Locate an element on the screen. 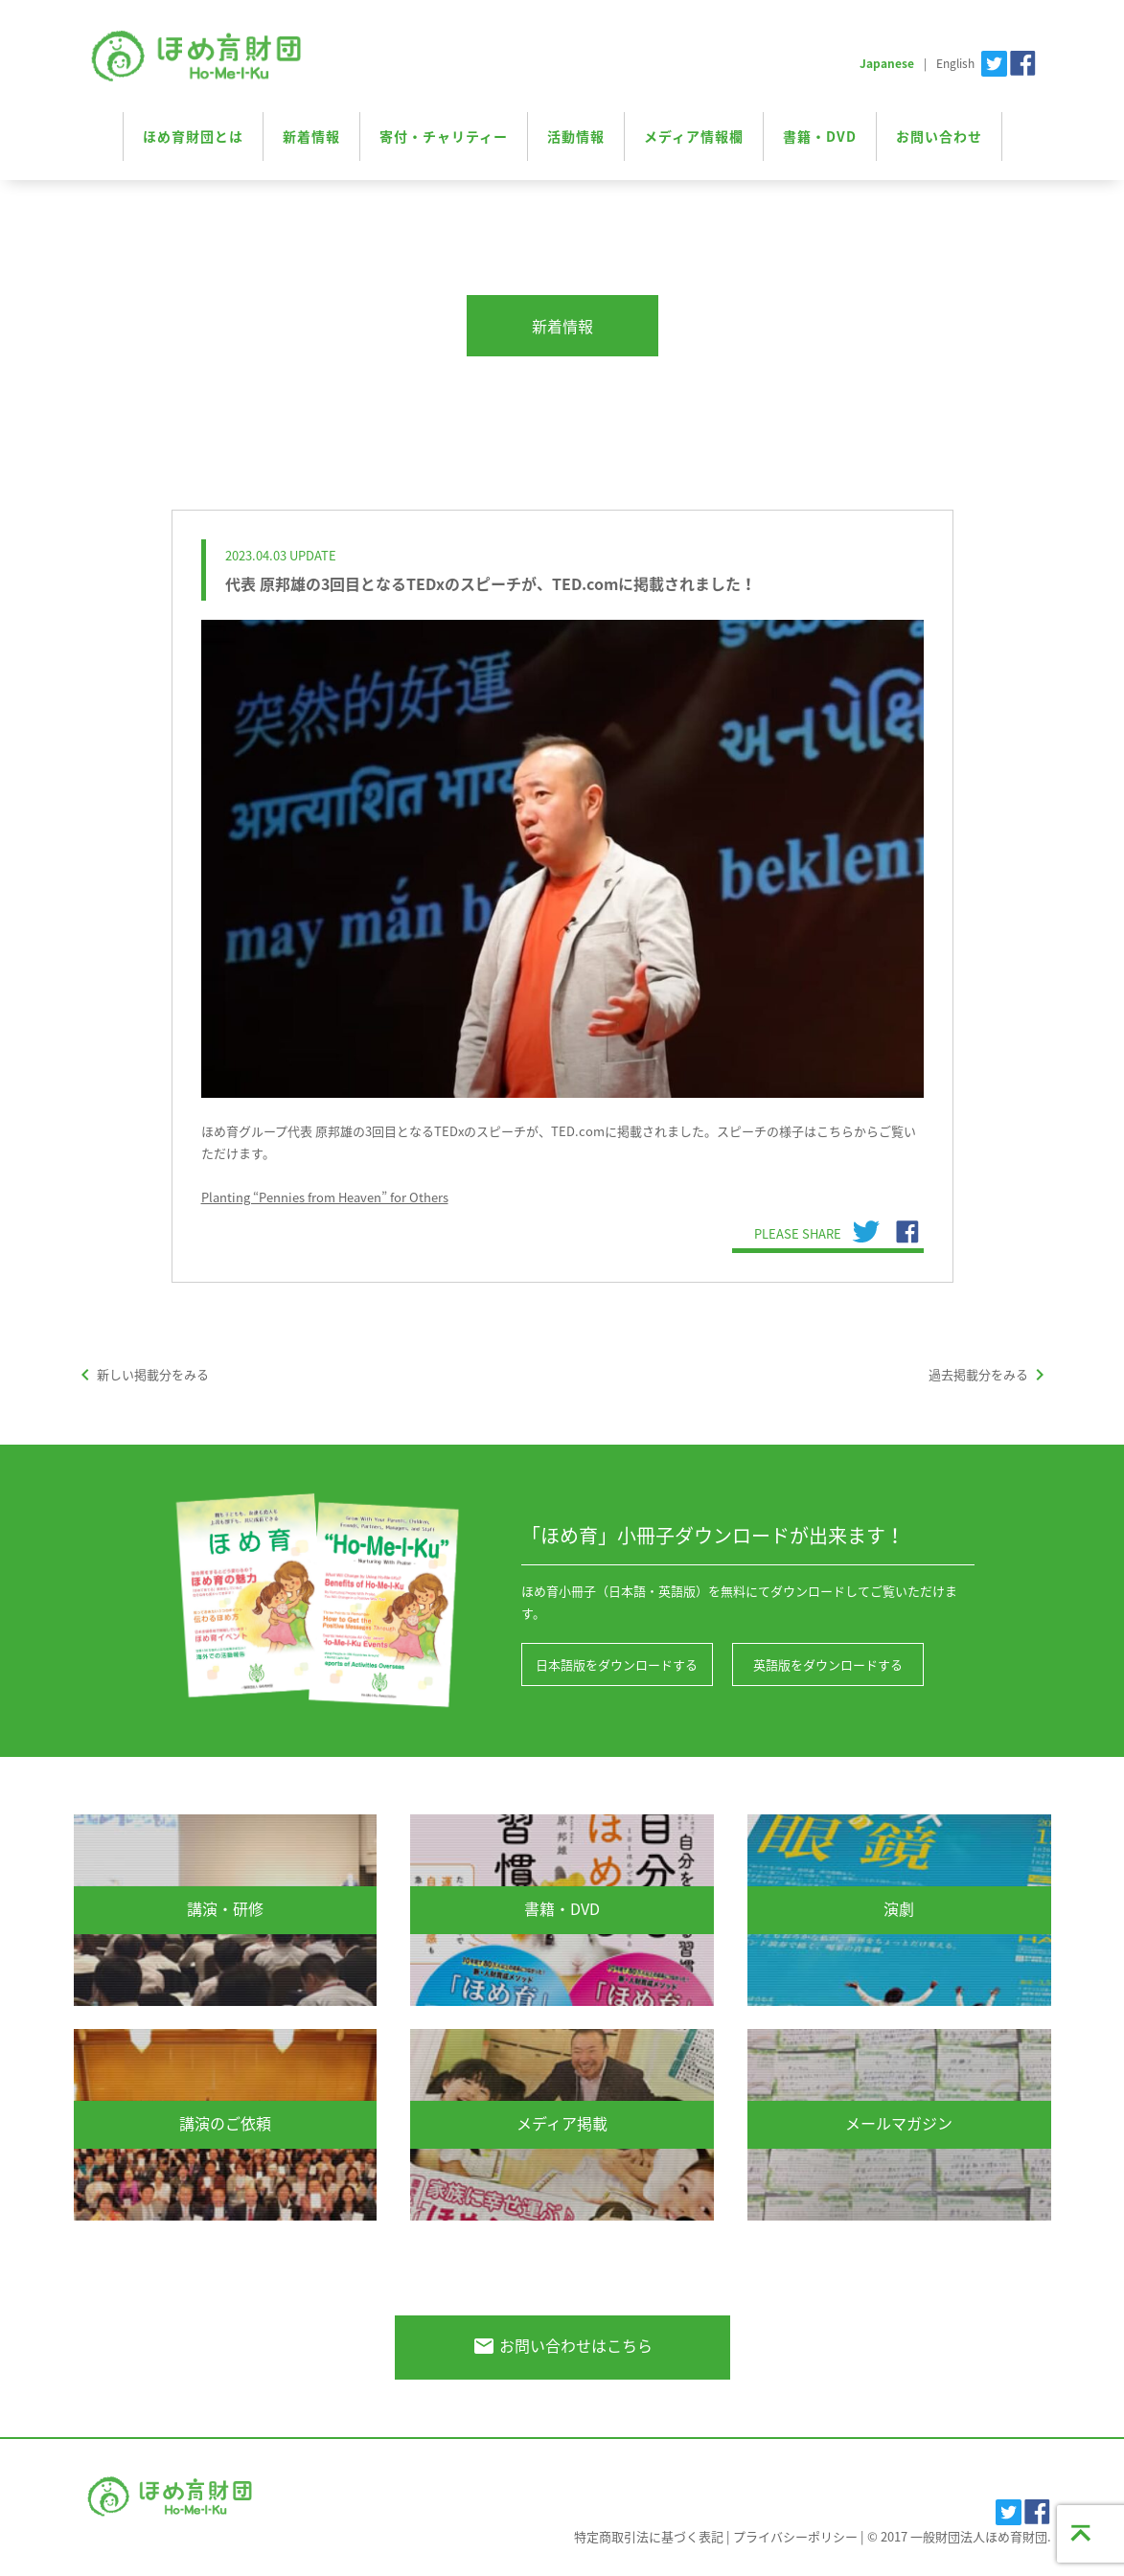 The width and height of the screenshot is (1124, 2576). 特定商取引法に基づく表記 is located at coordinates (648, 2536).